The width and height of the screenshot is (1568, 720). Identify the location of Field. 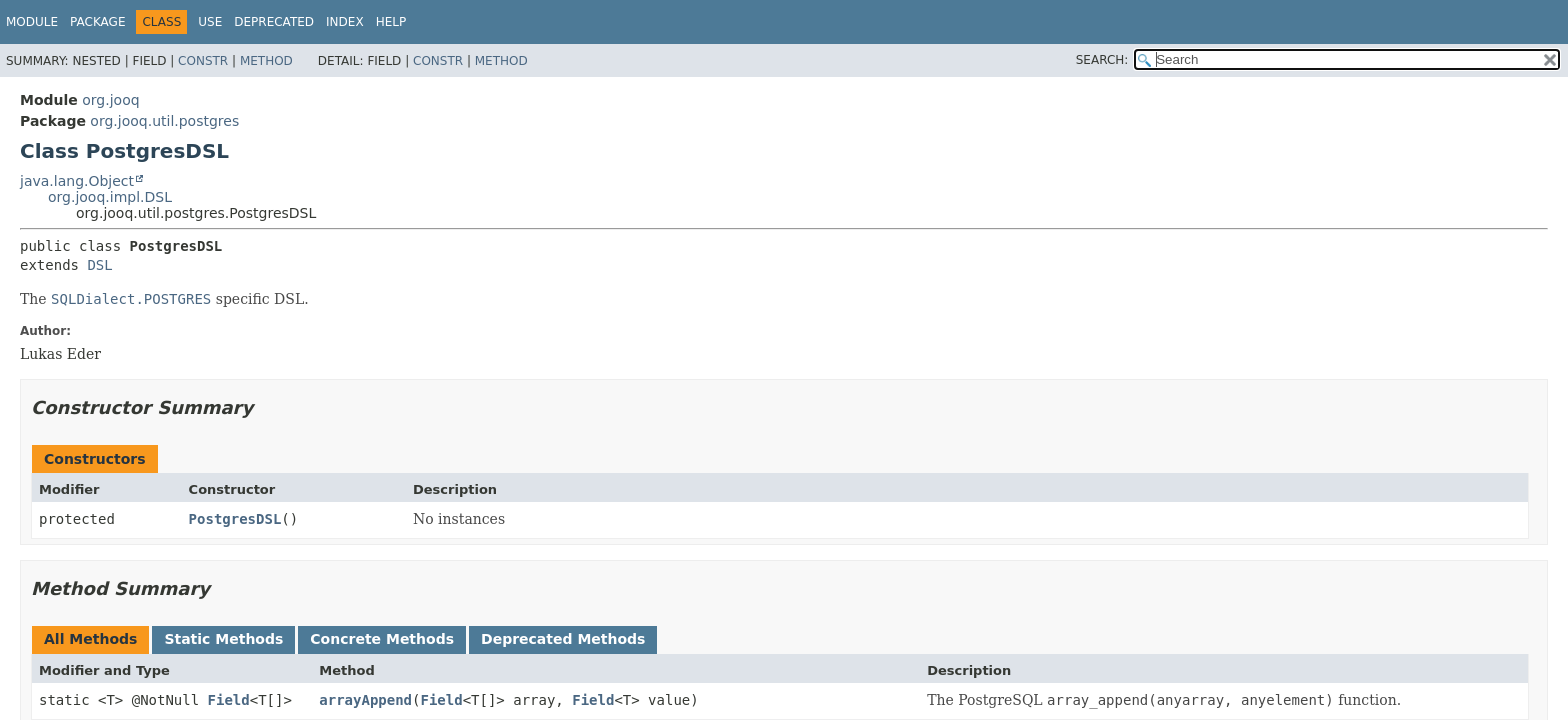
(229, 700).